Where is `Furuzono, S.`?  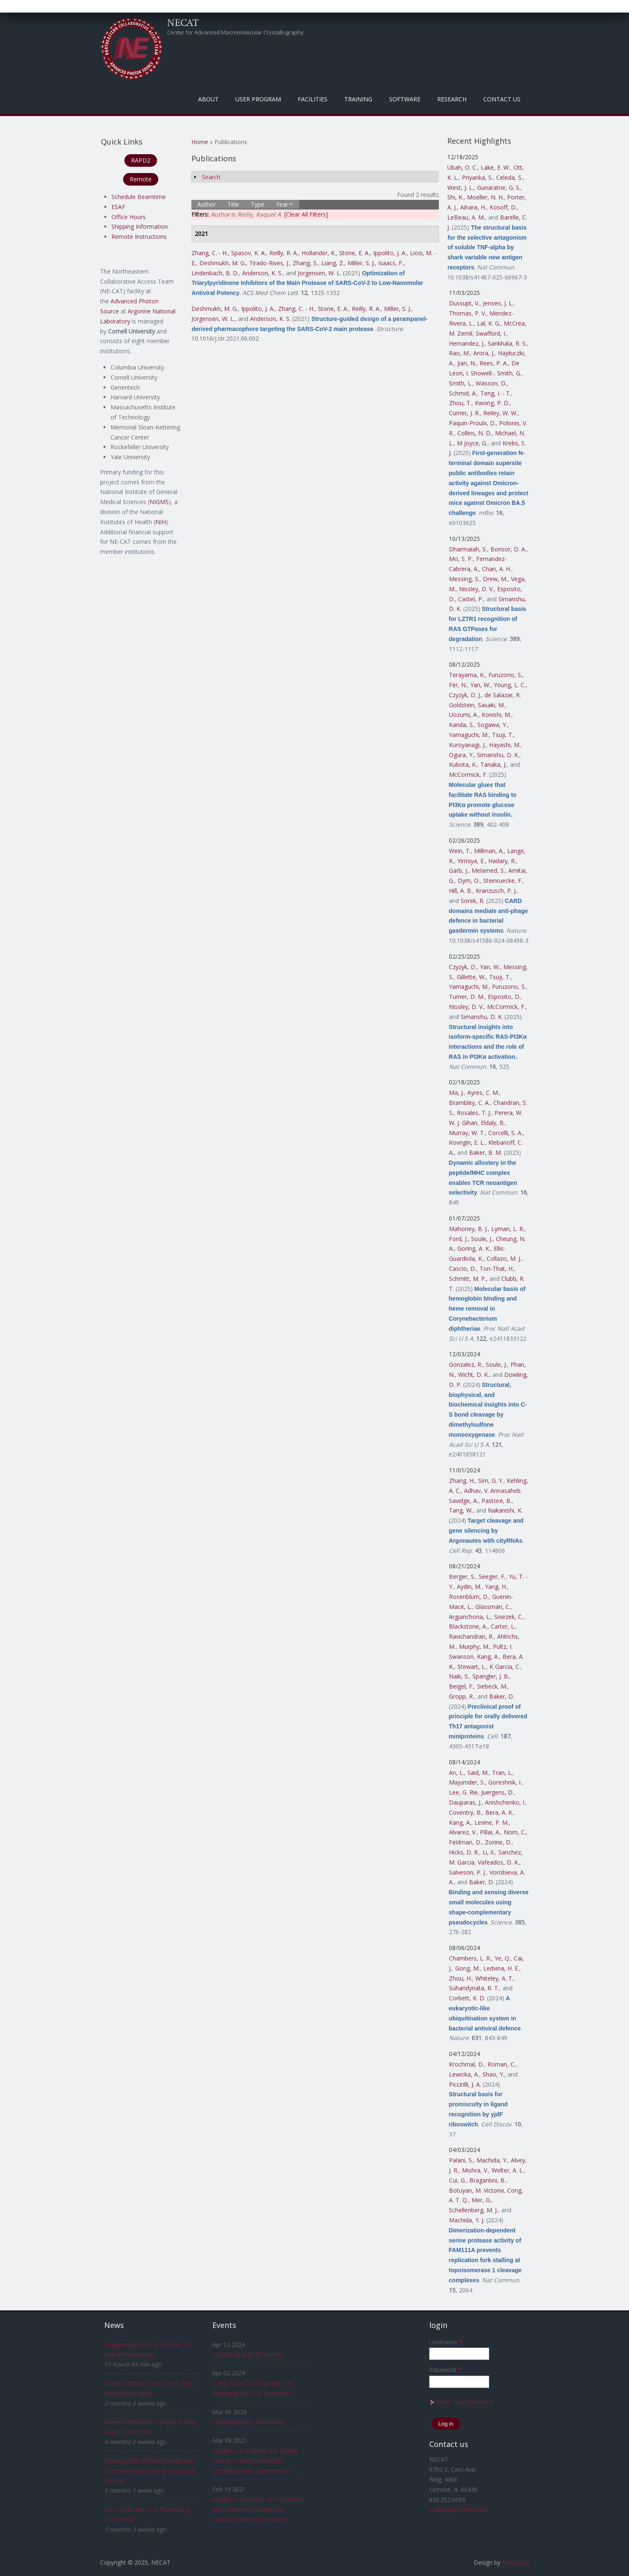
Furuzono, S. is located at coordinates (505, 675).